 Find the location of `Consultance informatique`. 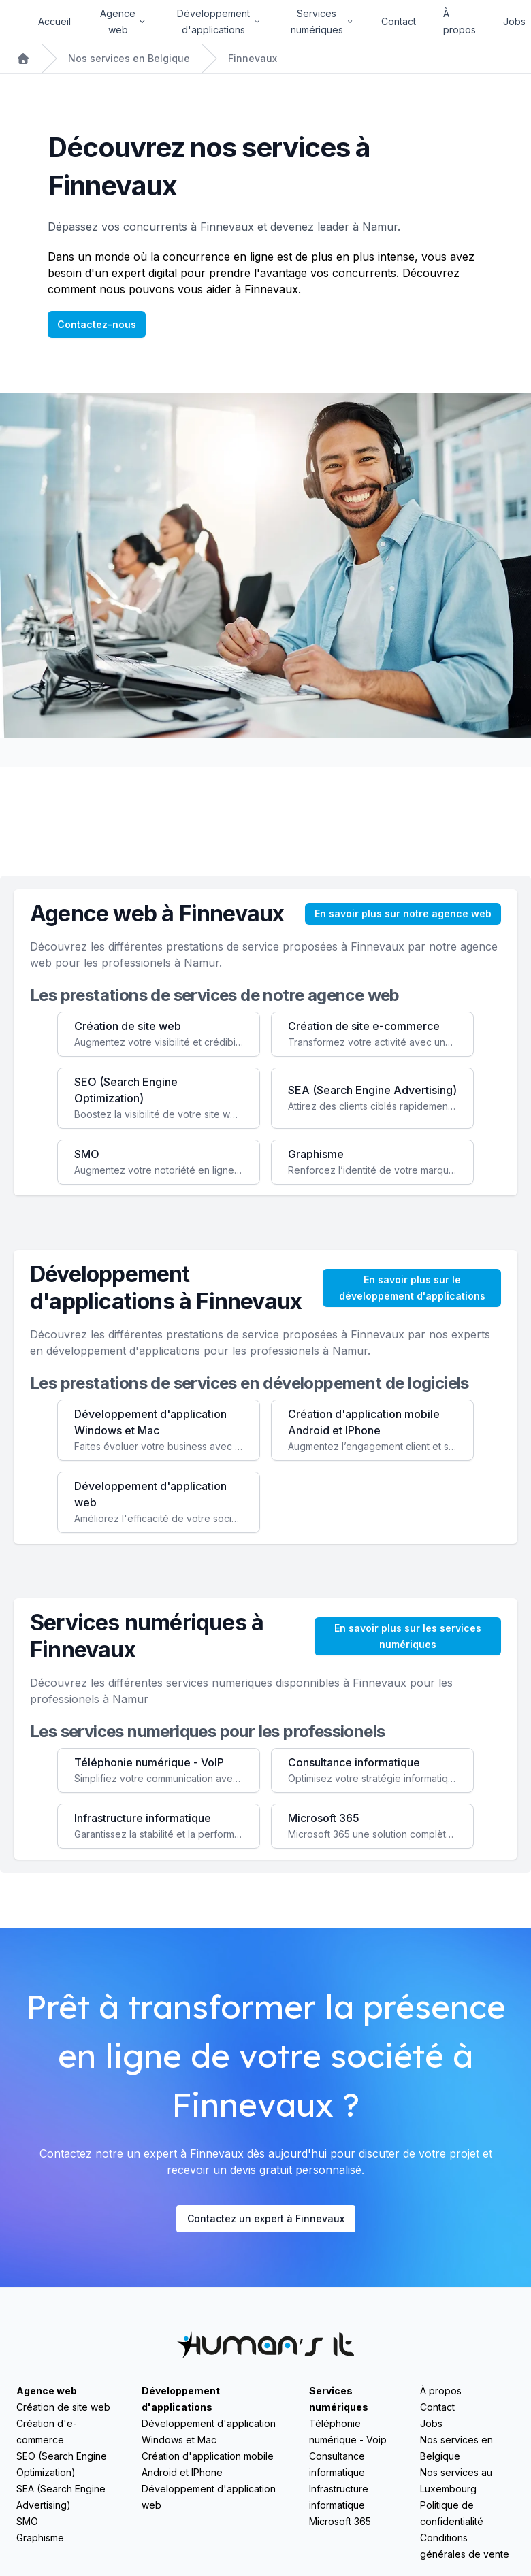

Consultance informatique is located at coordinates (337, 2464).